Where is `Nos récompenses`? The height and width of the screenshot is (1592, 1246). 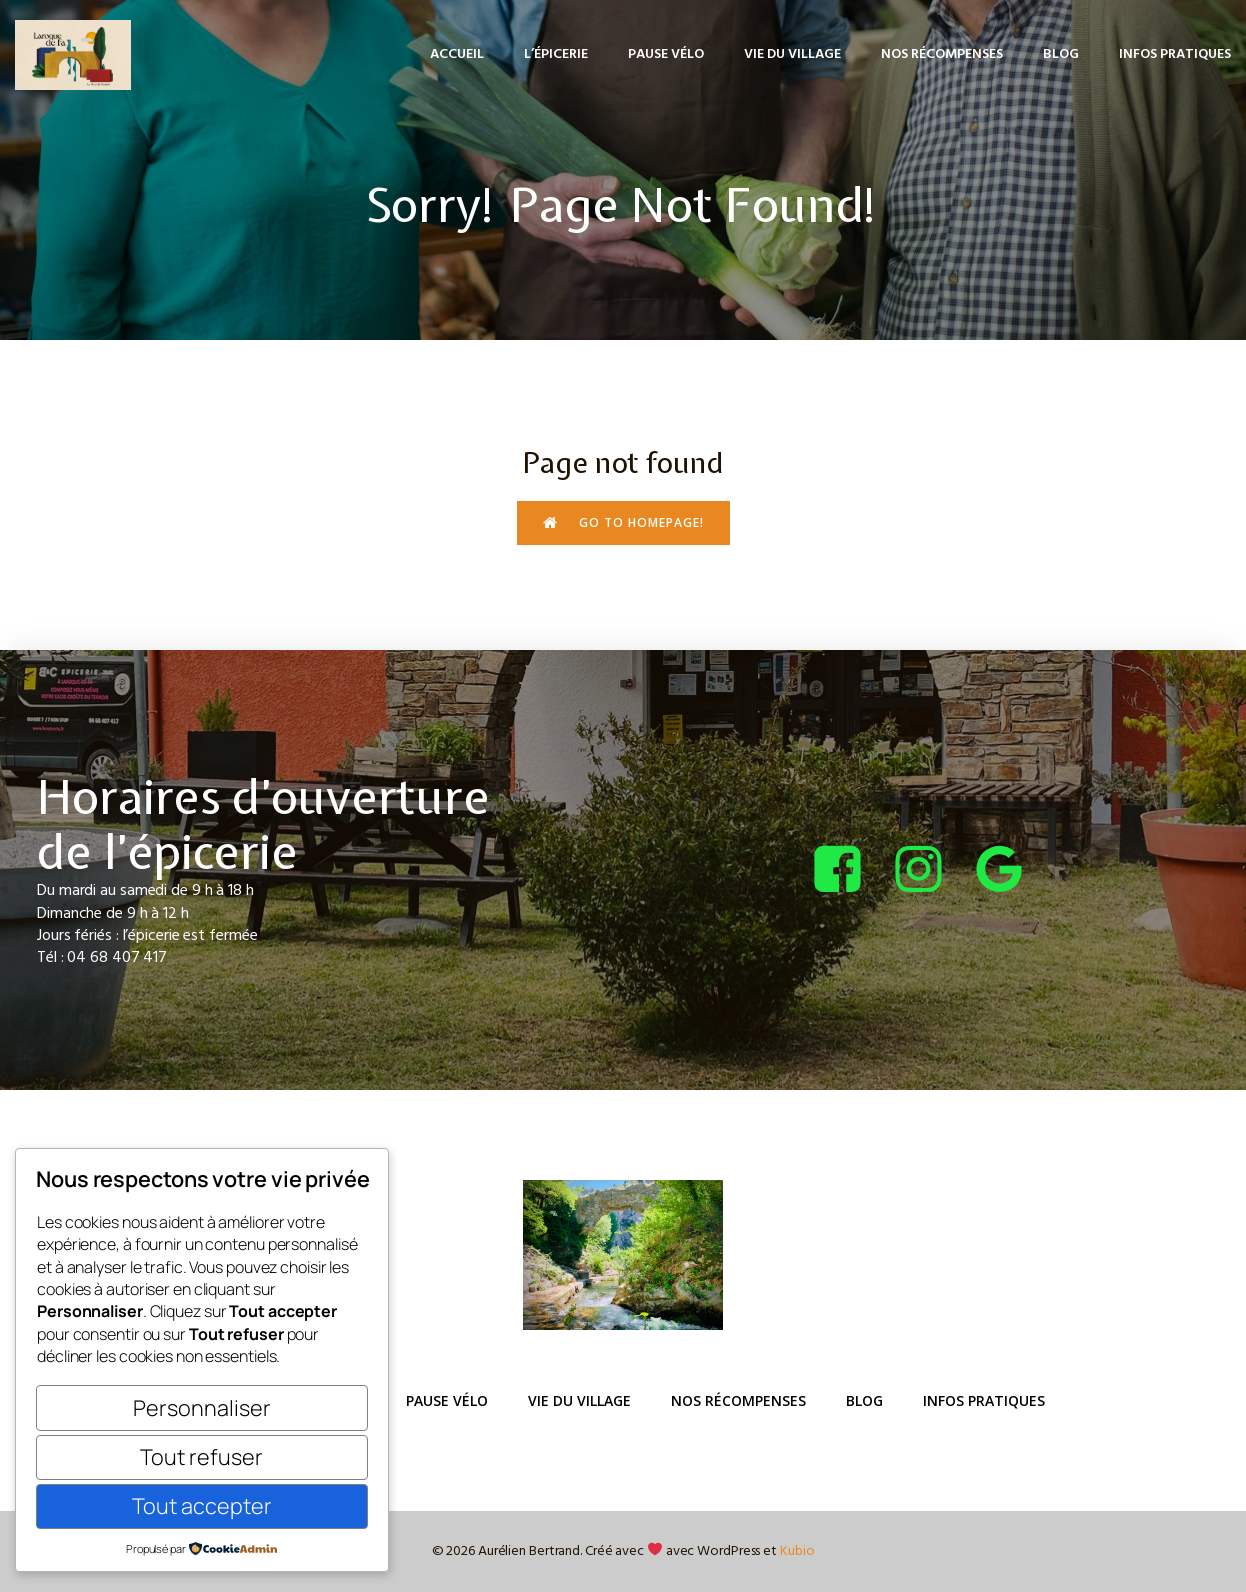 Nos récompenses is located at coordinates (942, 54).